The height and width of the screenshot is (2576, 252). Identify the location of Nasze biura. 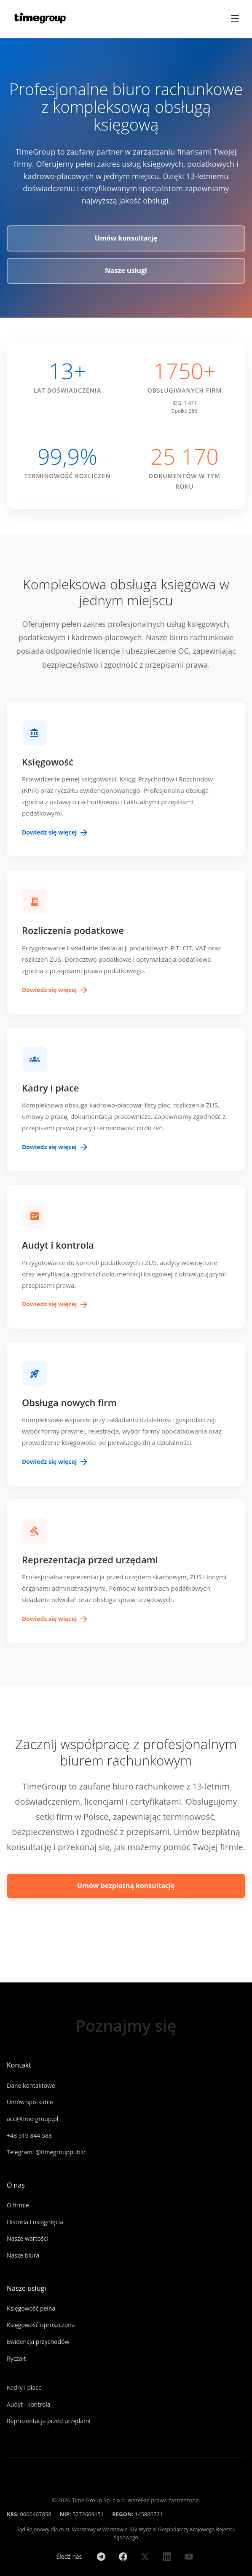
(23, 2255).